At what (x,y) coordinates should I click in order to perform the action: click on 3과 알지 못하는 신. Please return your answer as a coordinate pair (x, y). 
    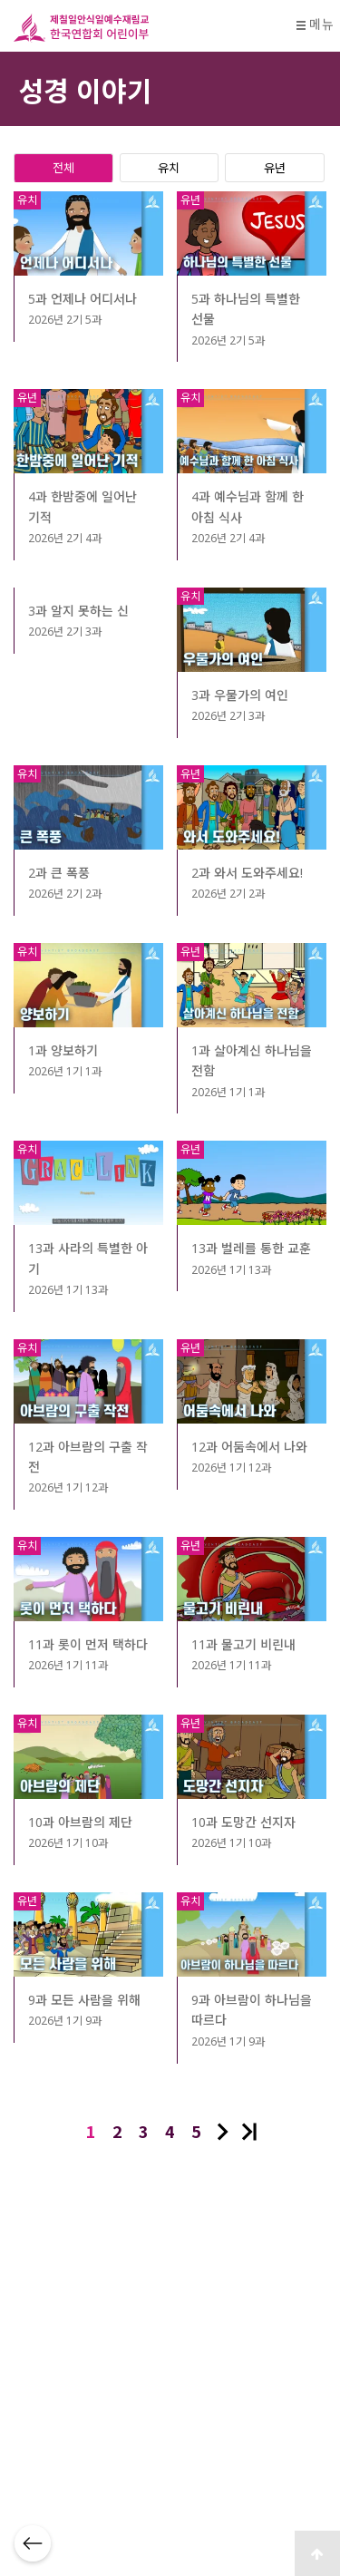
    Looking at the image, I should click on (78, 610).